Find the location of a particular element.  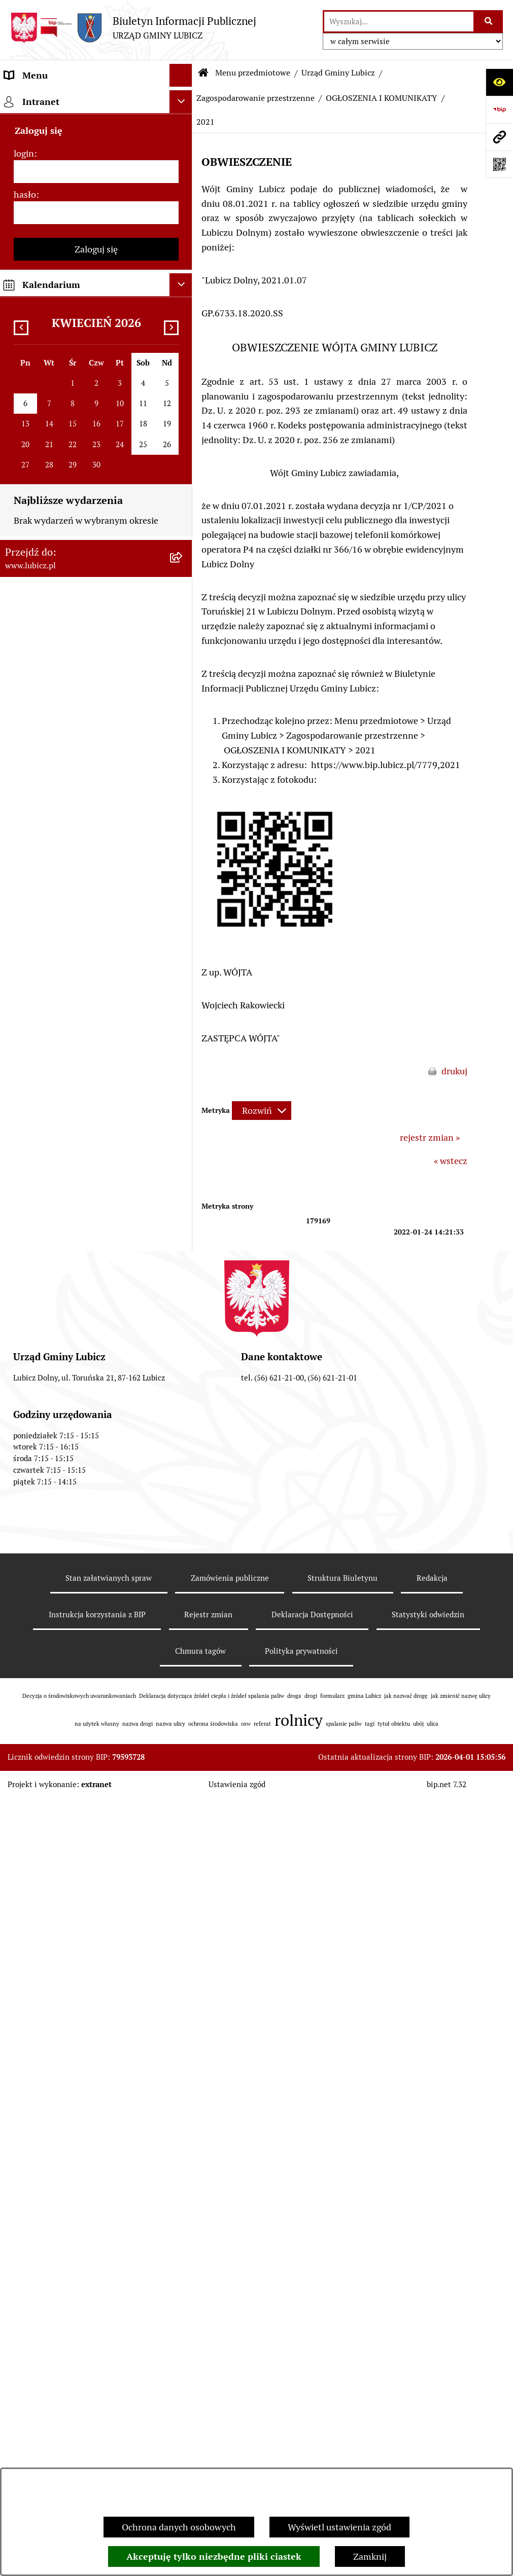

hasło is located at coordinates (25, 2323).